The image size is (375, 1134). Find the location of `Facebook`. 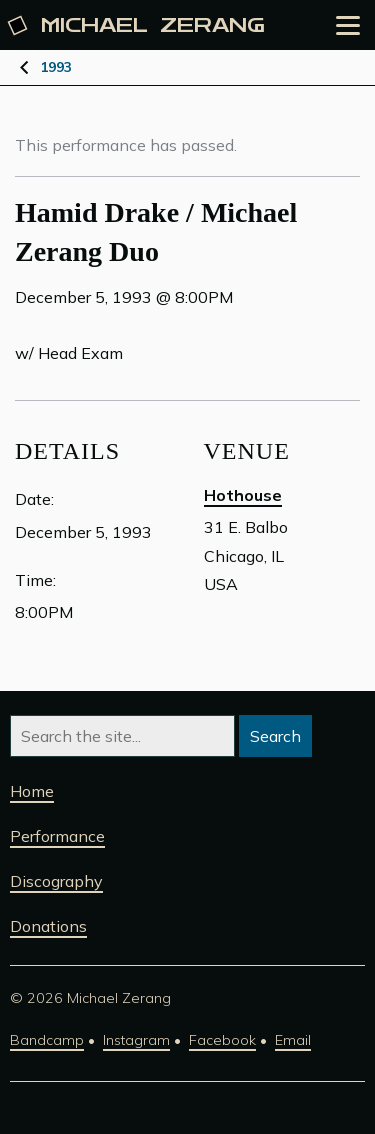

Facebook is located at coordinates (222, 1040).